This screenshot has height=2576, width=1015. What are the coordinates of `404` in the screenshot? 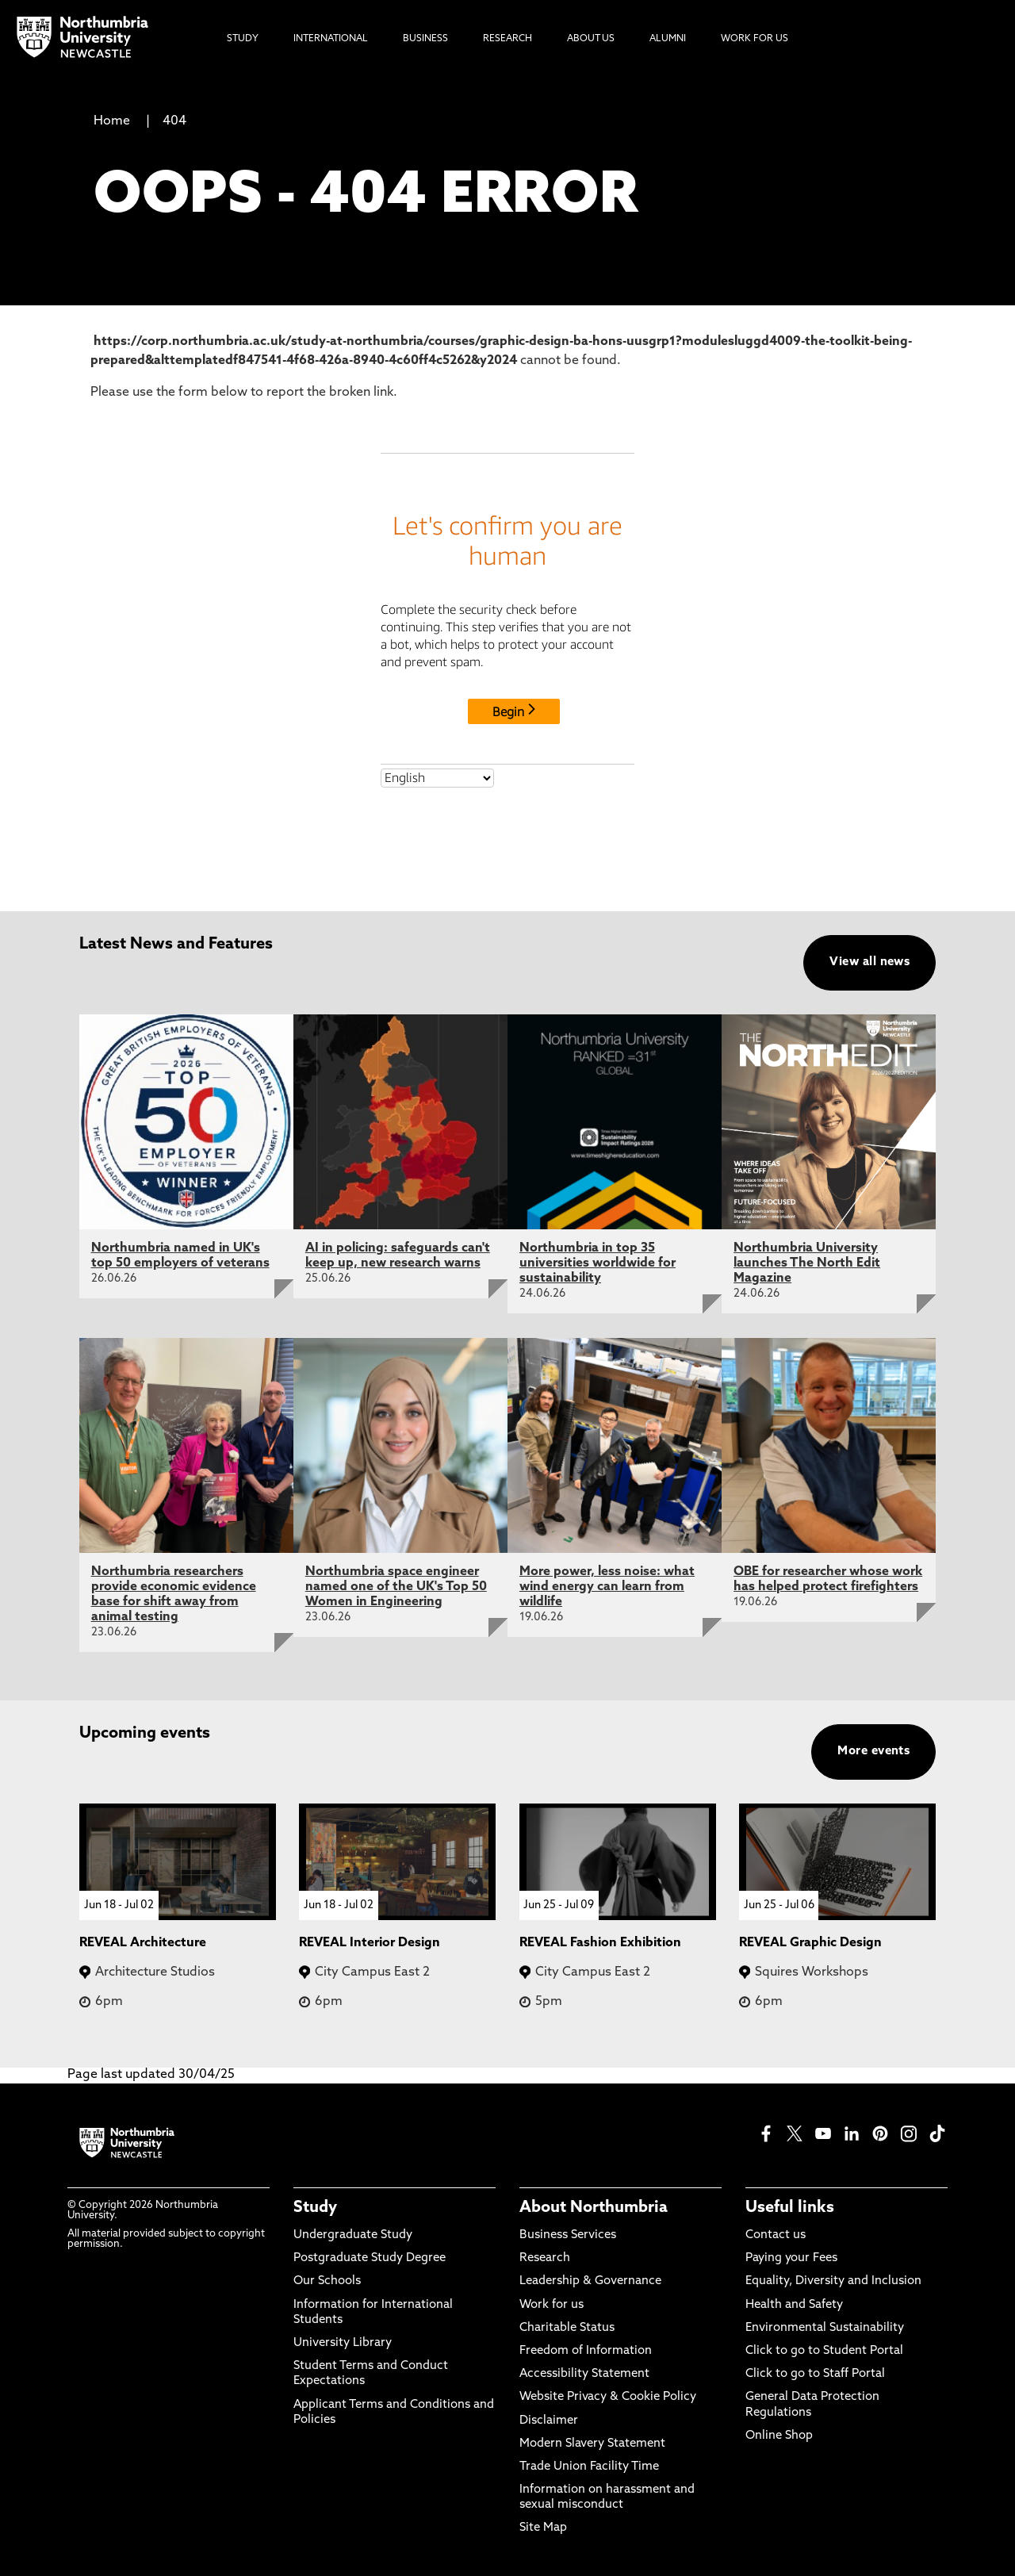 It's located at (174, 121).